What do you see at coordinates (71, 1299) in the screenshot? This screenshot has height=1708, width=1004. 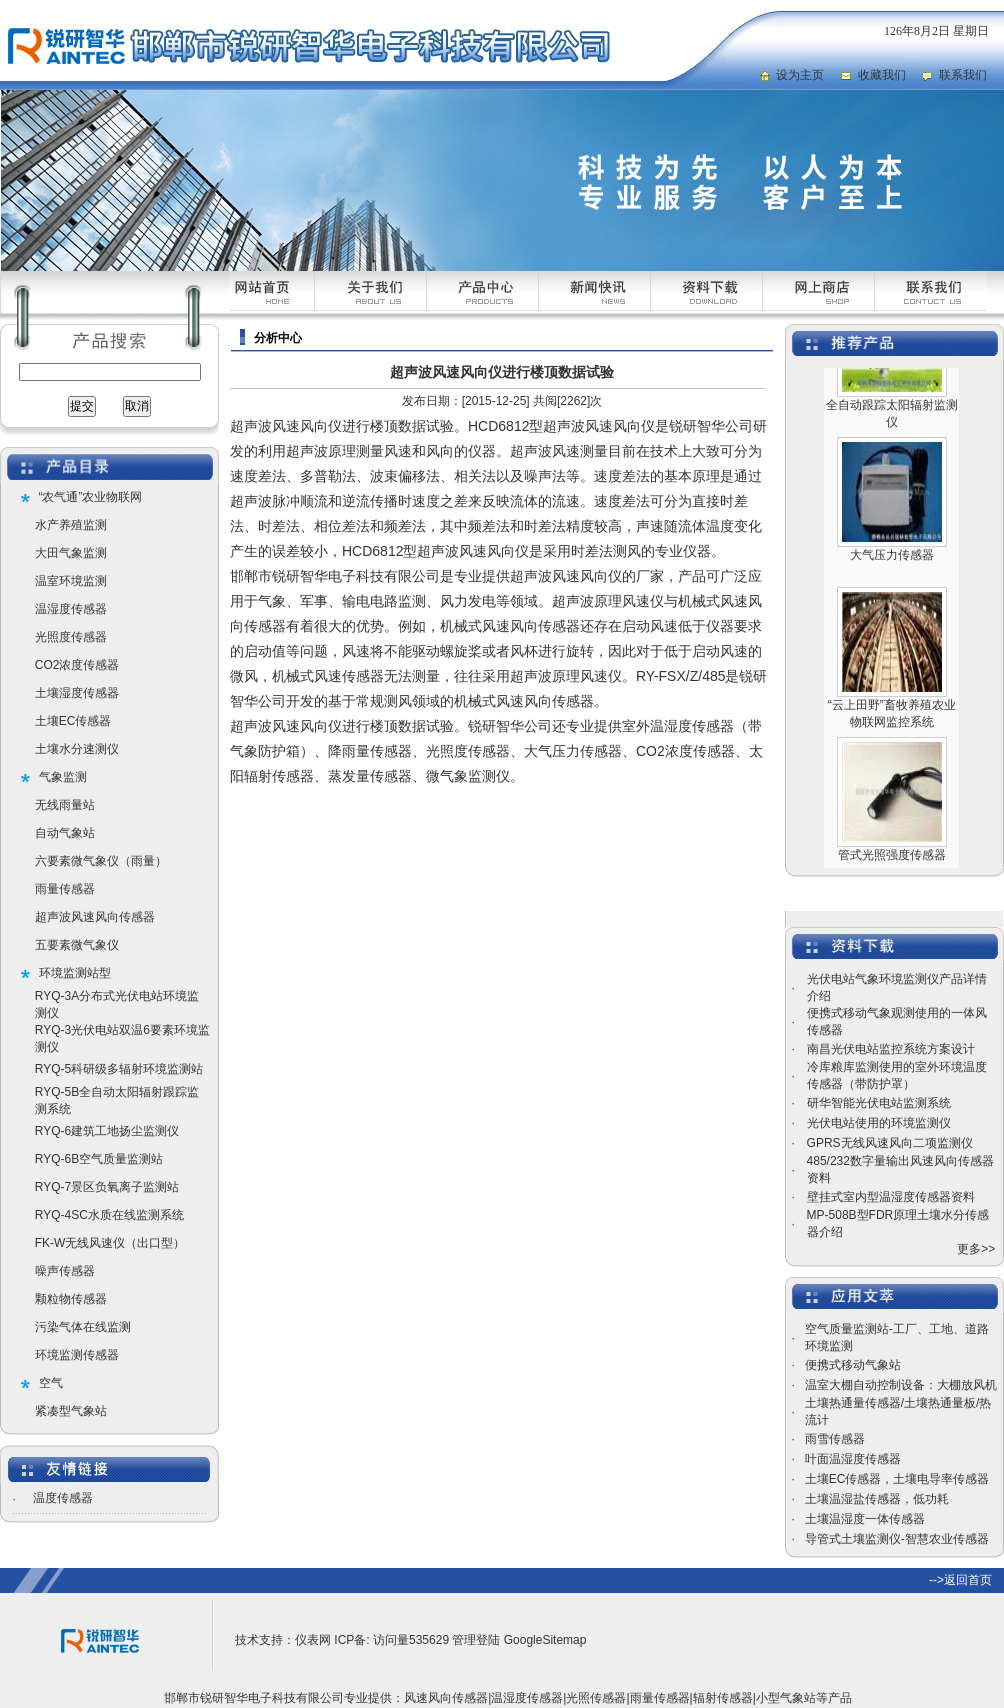 I see `颗粒物传感器` at bounding box center [71, 1299].